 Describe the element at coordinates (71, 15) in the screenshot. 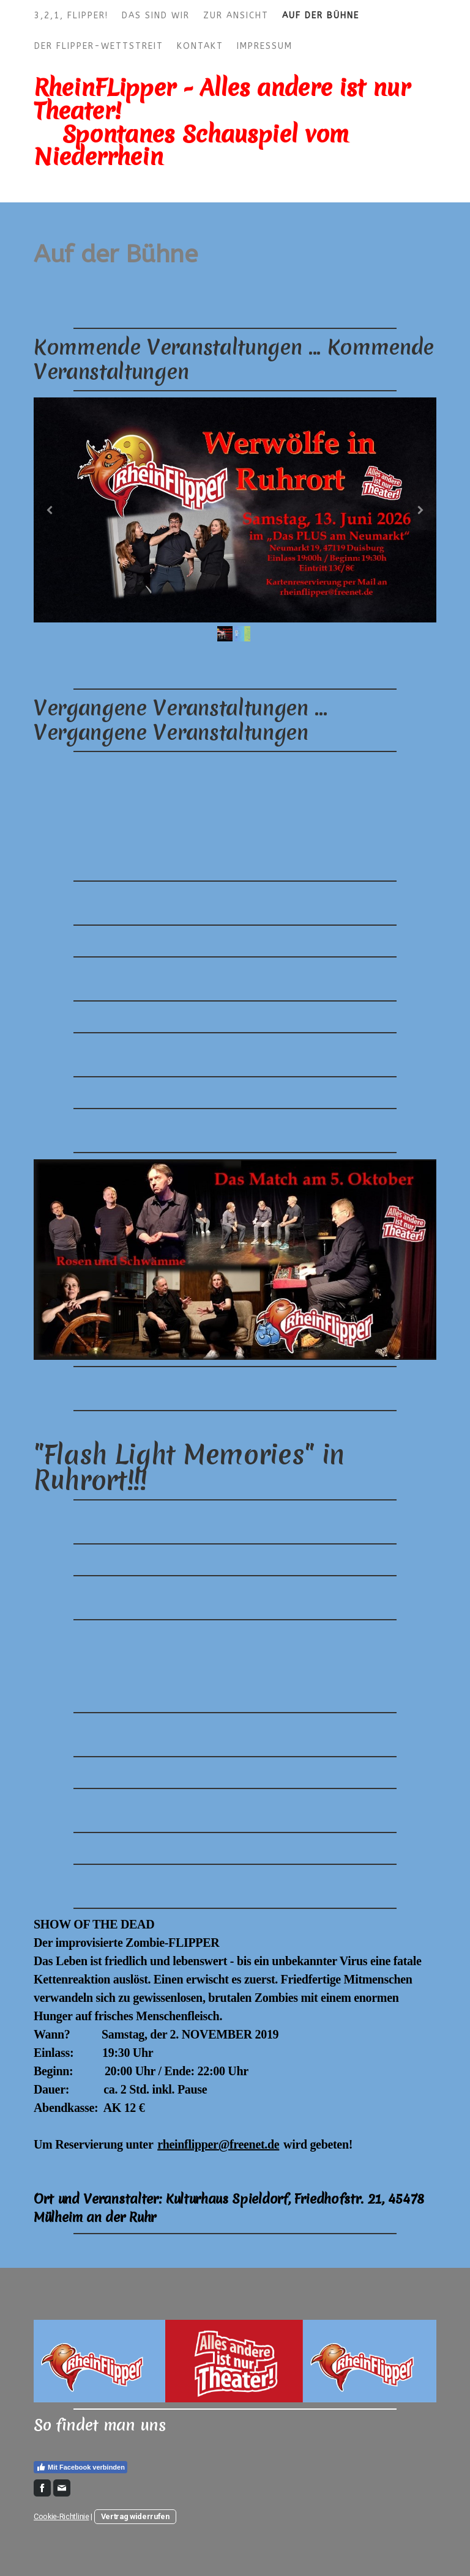

I see `3,2,1, FLIPPER!` at that location.